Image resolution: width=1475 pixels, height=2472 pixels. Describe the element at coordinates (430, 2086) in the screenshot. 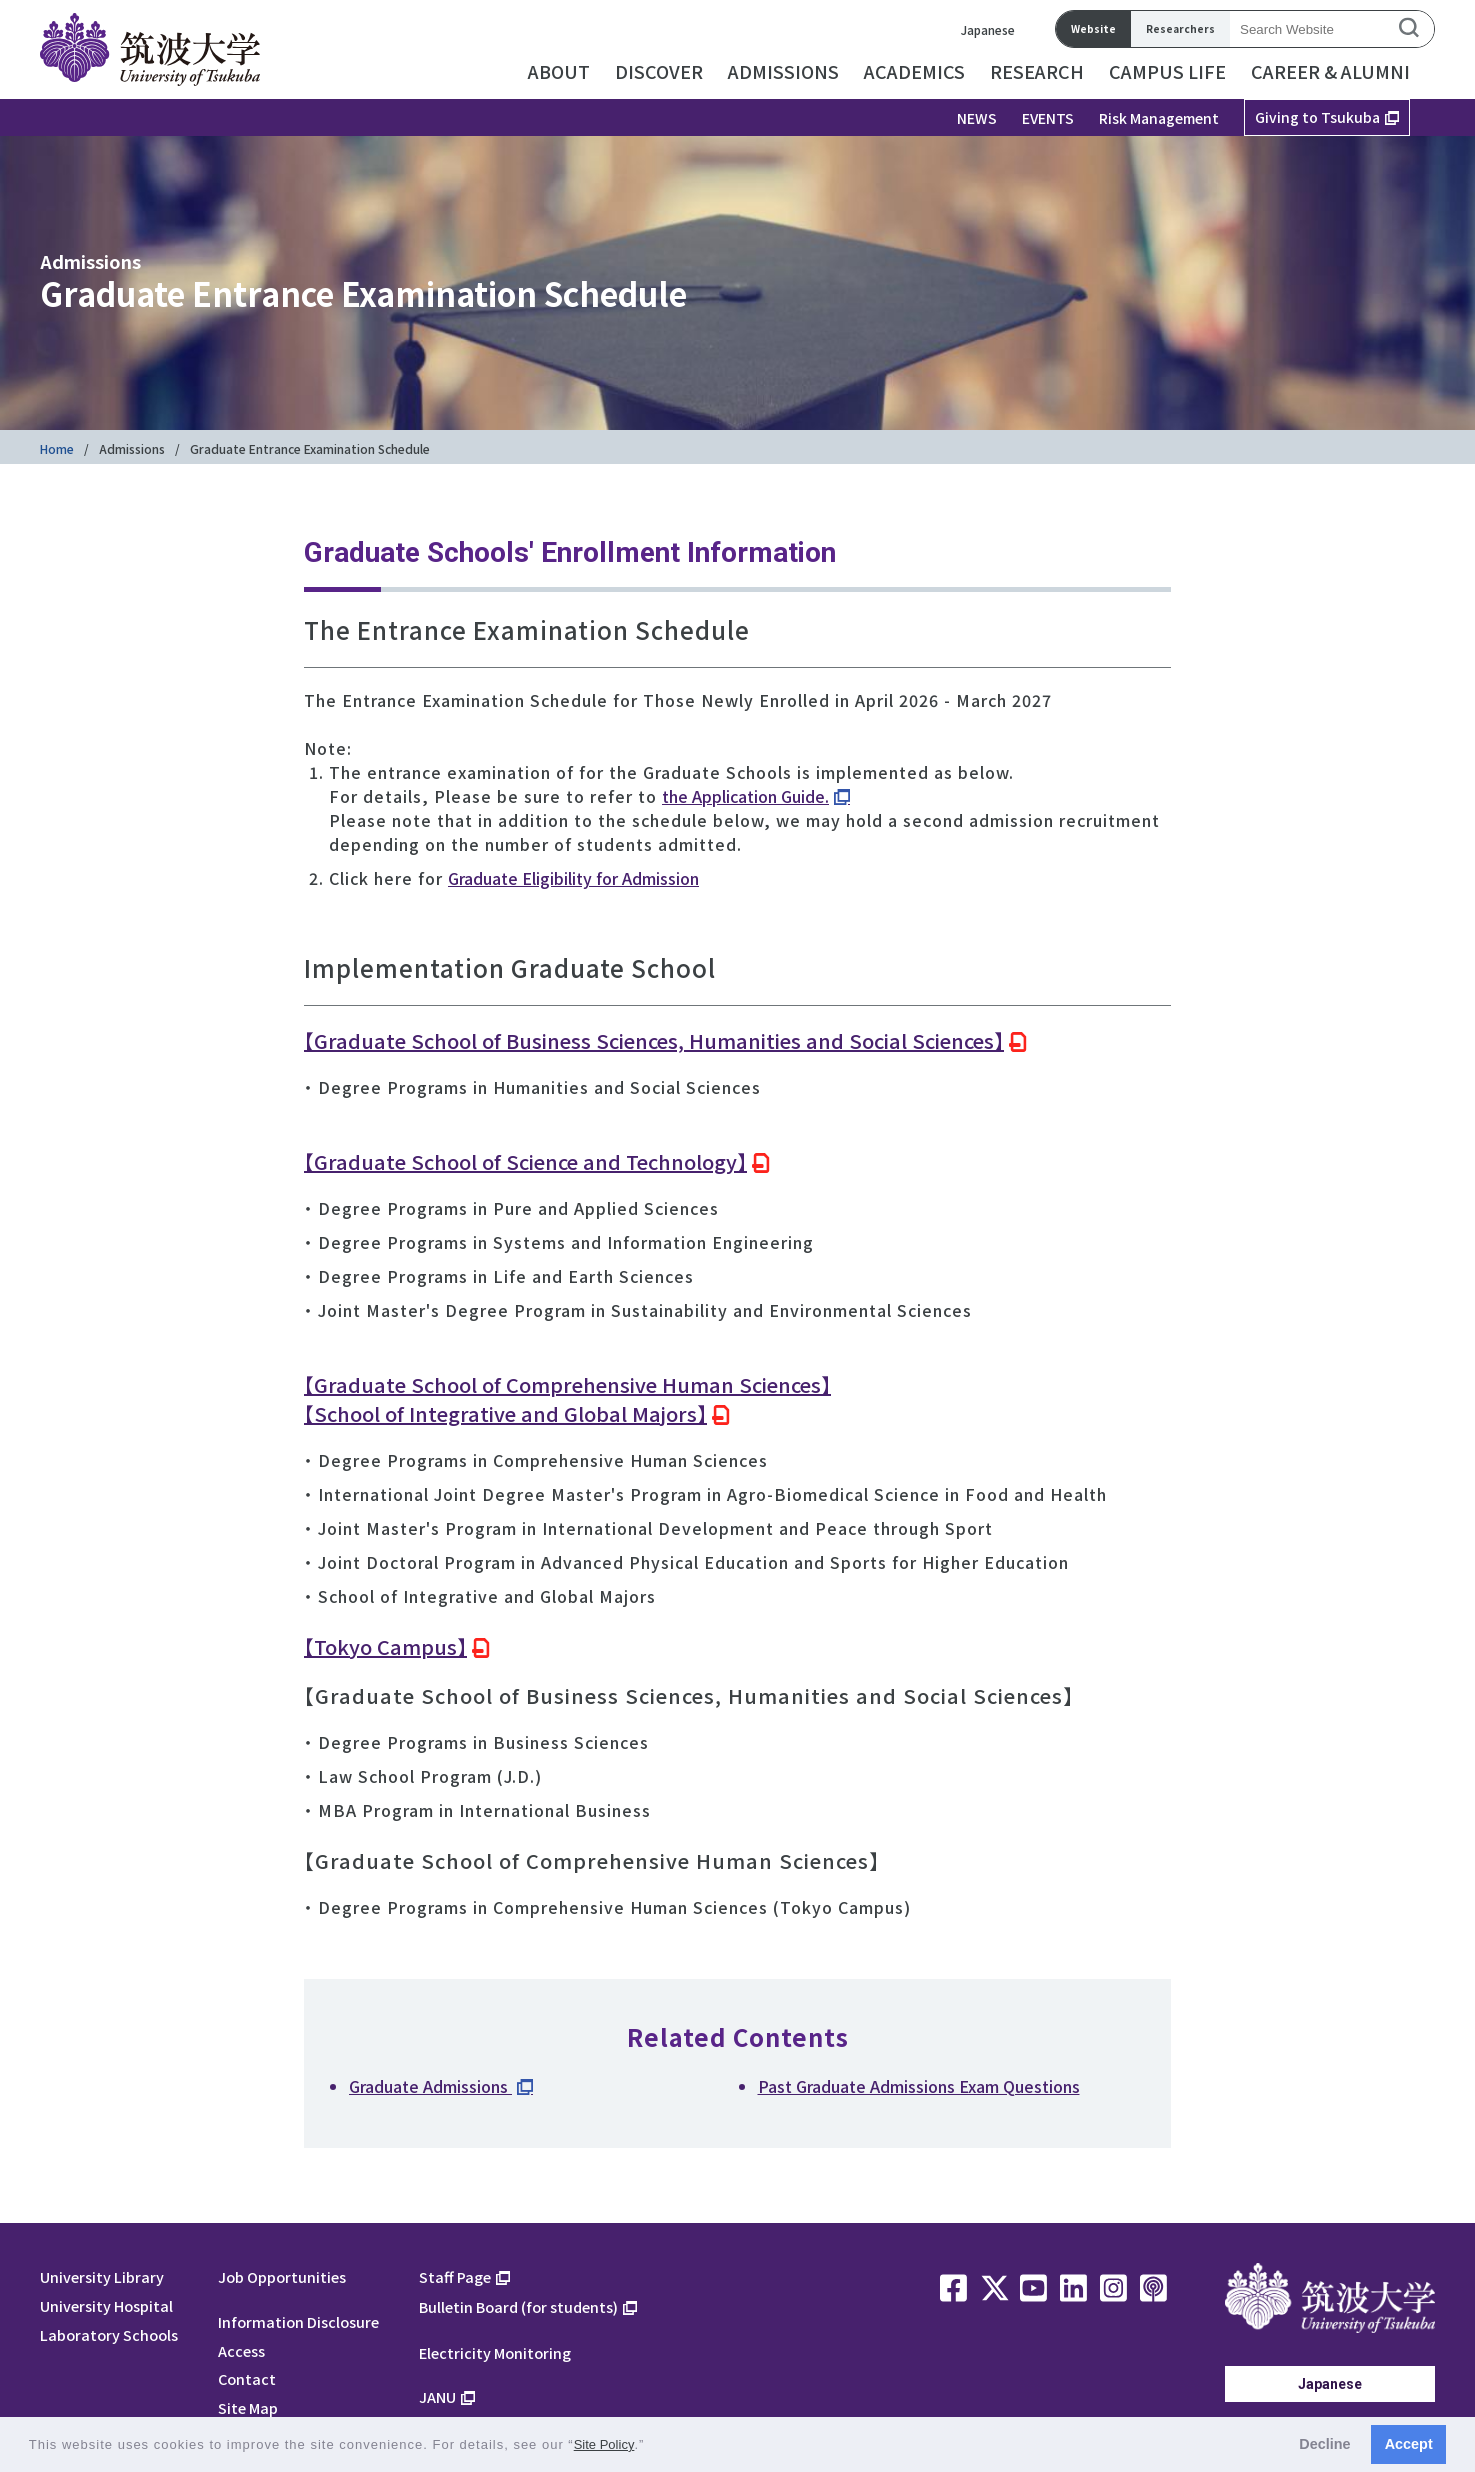

I see `Graduate Admissions` at that location.